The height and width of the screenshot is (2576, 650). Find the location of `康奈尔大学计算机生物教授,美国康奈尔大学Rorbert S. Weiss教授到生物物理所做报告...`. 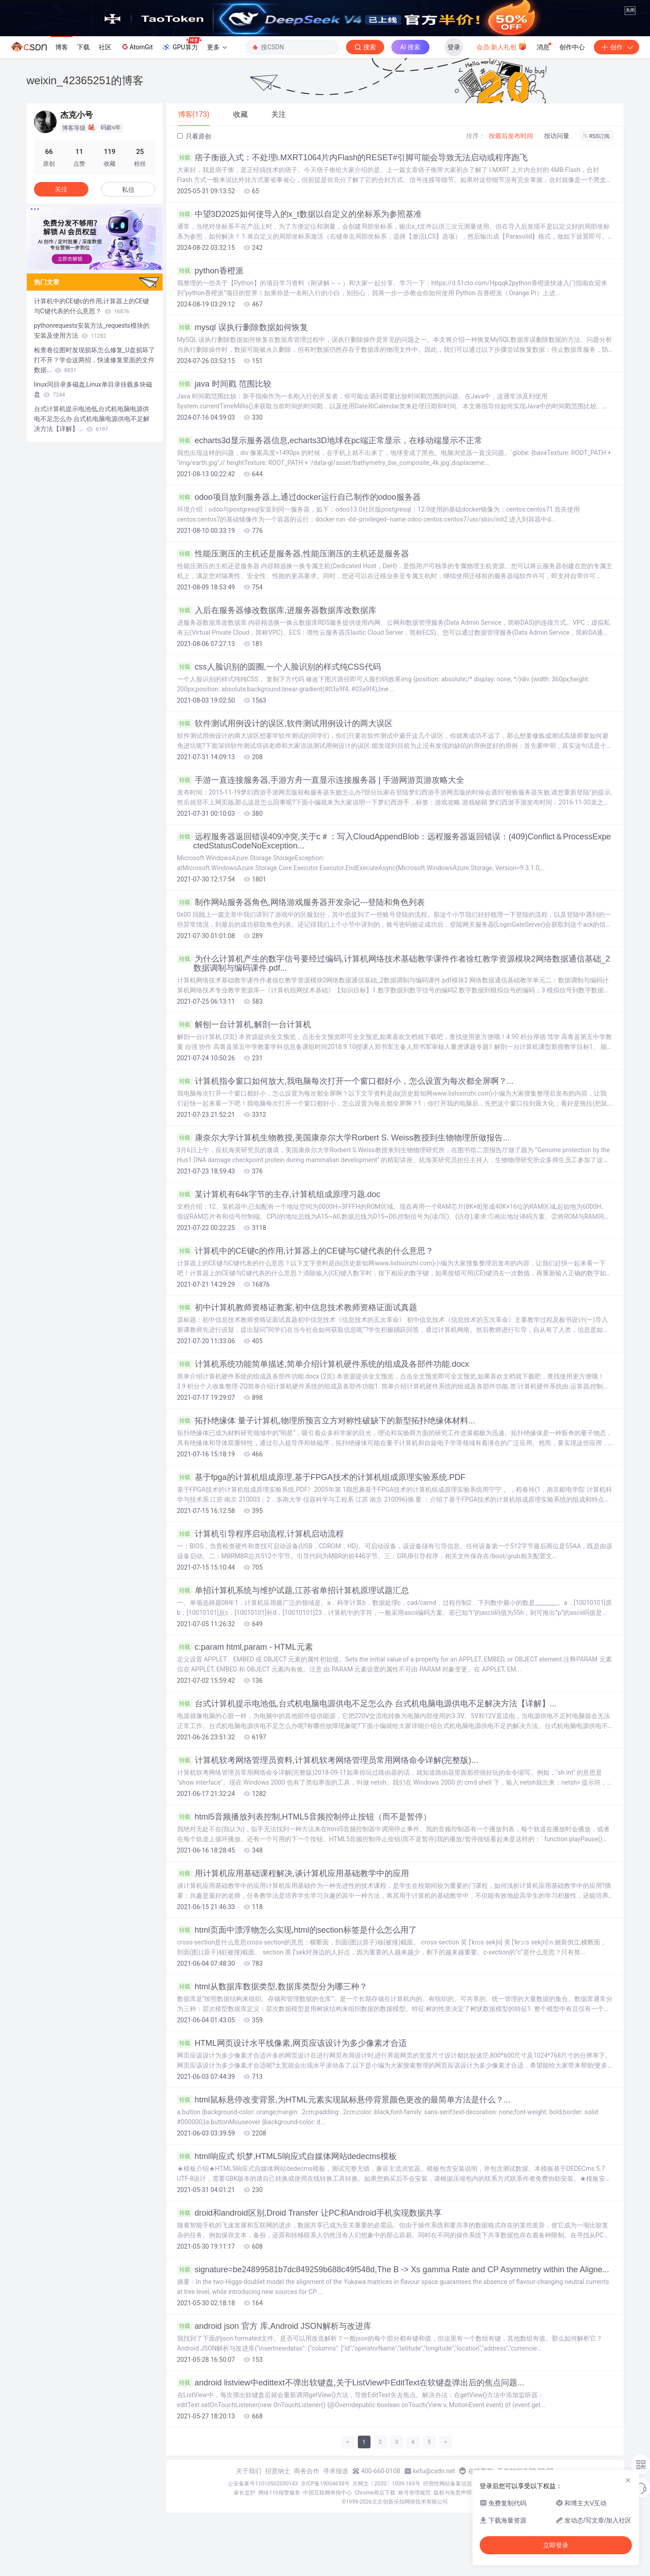

康奈尔大学计算机生物教授,美国康奈尔大学Rorbert S. Weiss教授到生物物理所做报告... is located at coordinates (343, 1137).